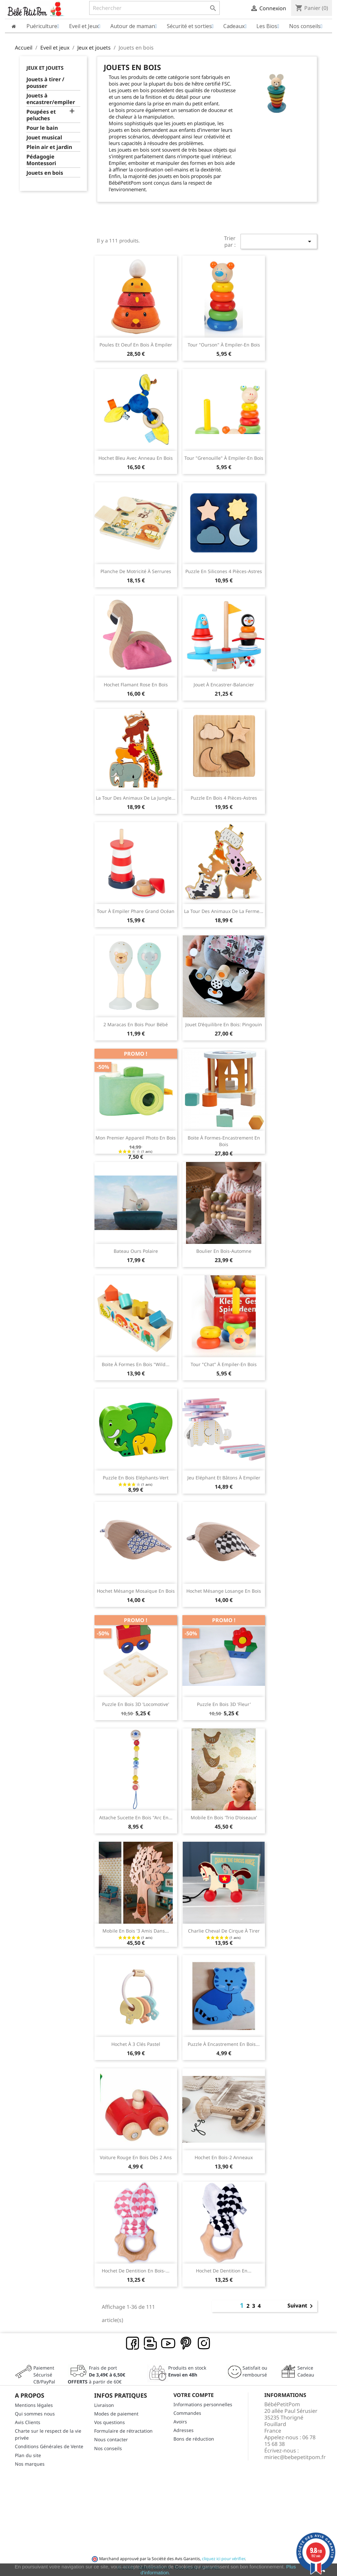 The width and height of the screenshot is (337, 2576). What do you see at coordinates (49, 2446) in the screenshot?
I see `Conditions Générales de Vente` at bounding box center [49, 2446].